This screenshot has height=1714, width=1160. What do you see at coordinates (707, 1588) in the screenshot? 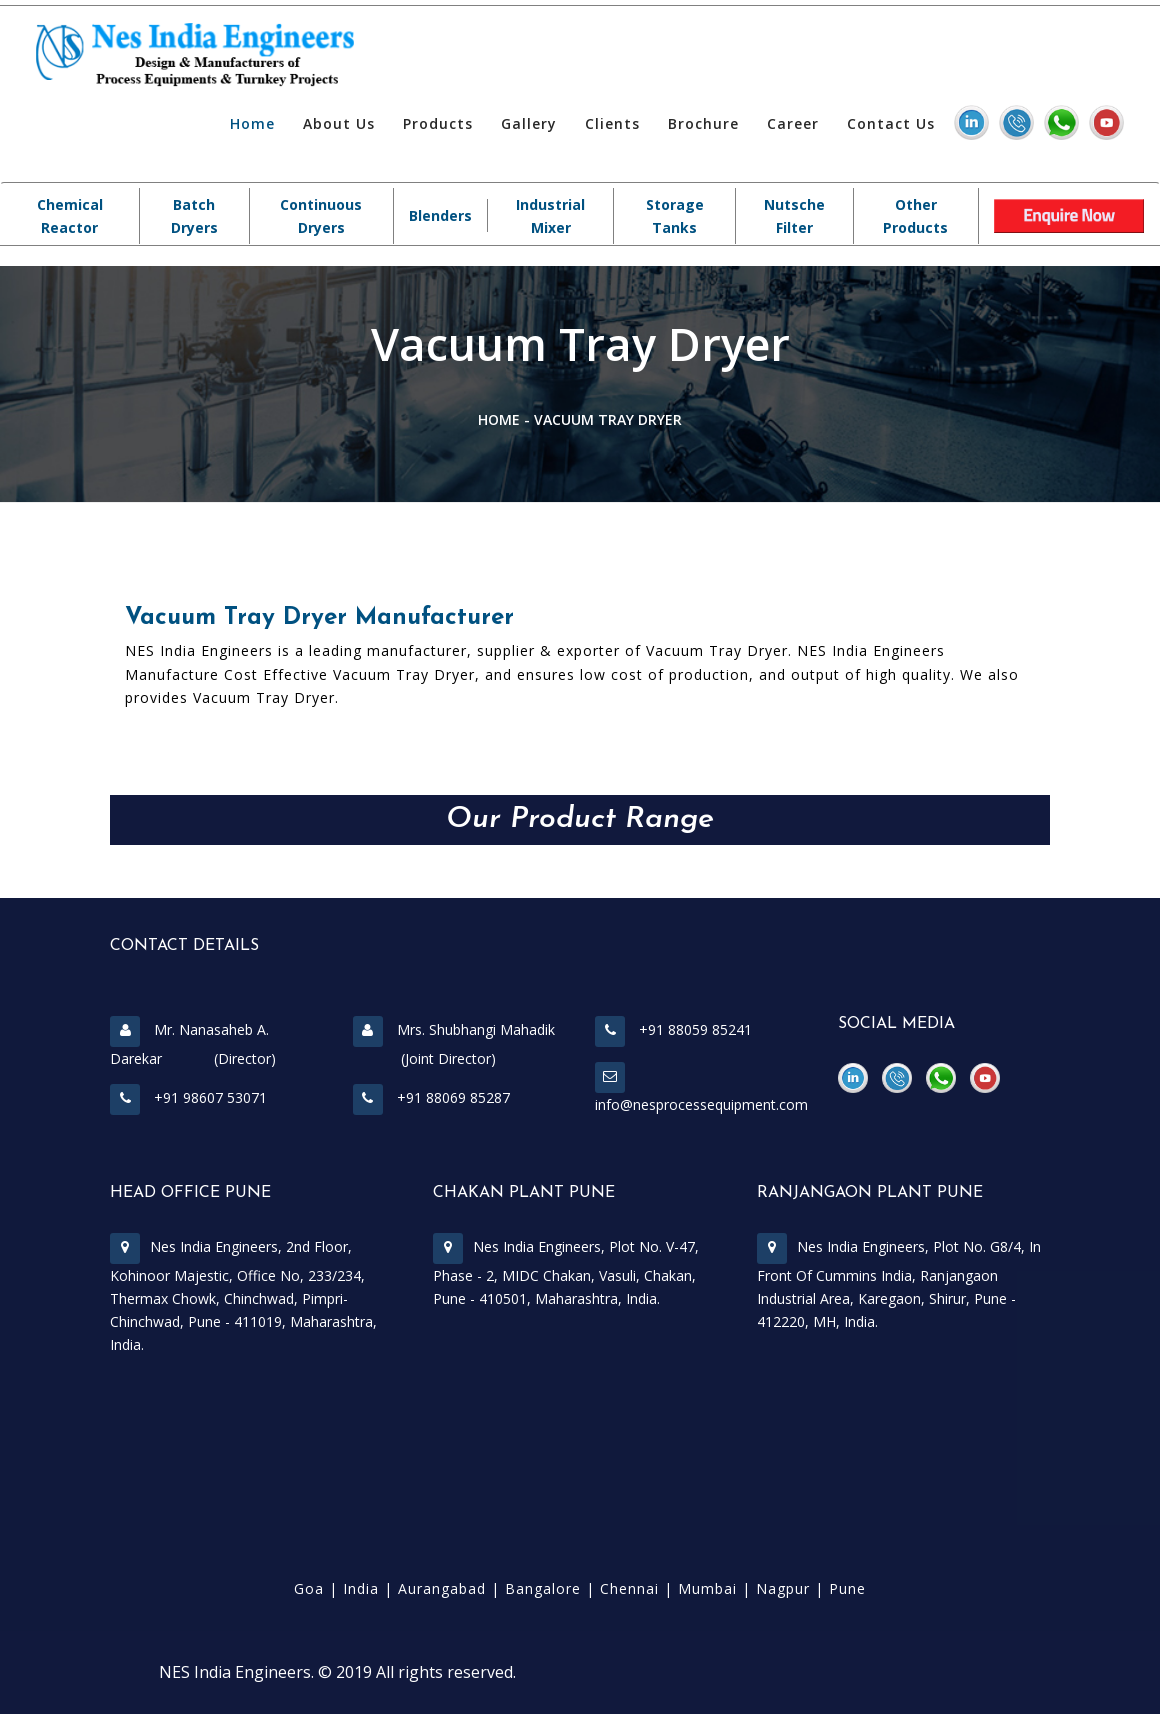
I see `Mumbai` at bounding box center [707, 1588].